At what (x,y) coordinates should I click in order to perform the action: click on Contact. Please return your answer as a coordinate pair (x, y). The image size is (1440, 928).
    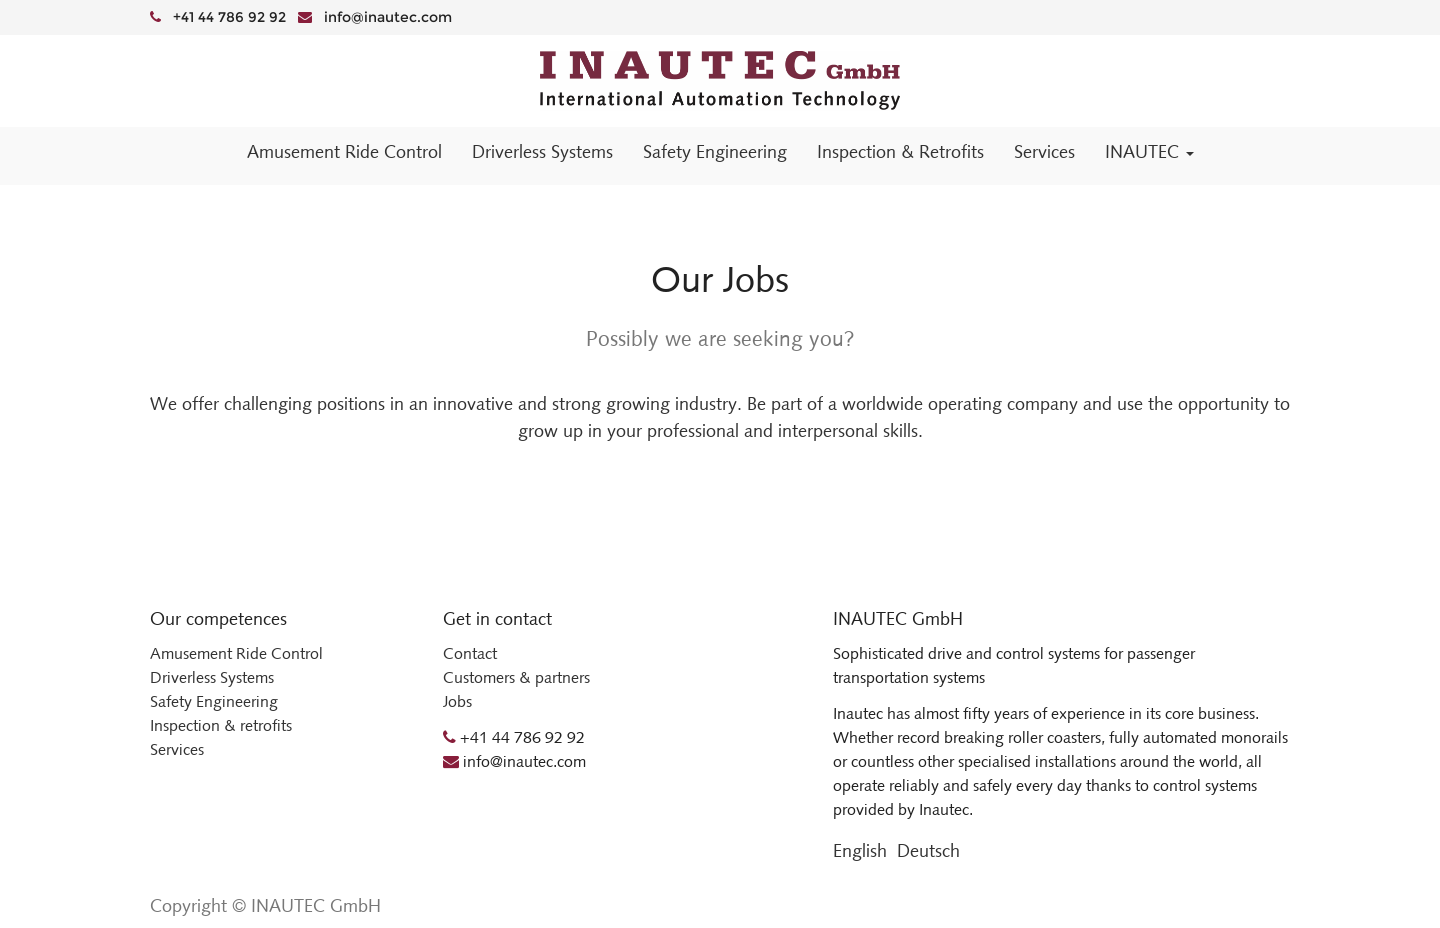
    Looking at the image, I should click on (470, 653).